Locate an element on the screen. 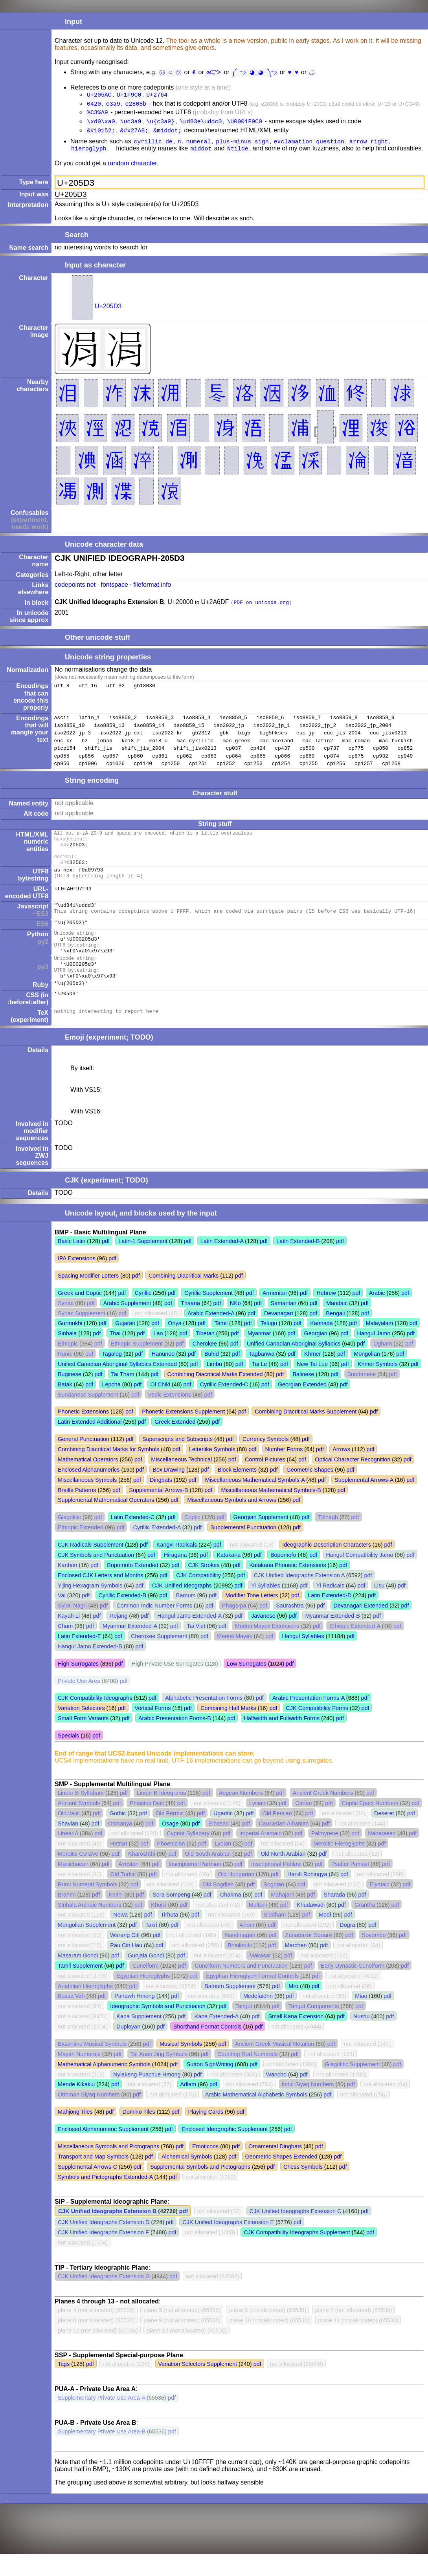  Egyptian Hieroglyph Format Controls is located at coordinates (252, 1998).